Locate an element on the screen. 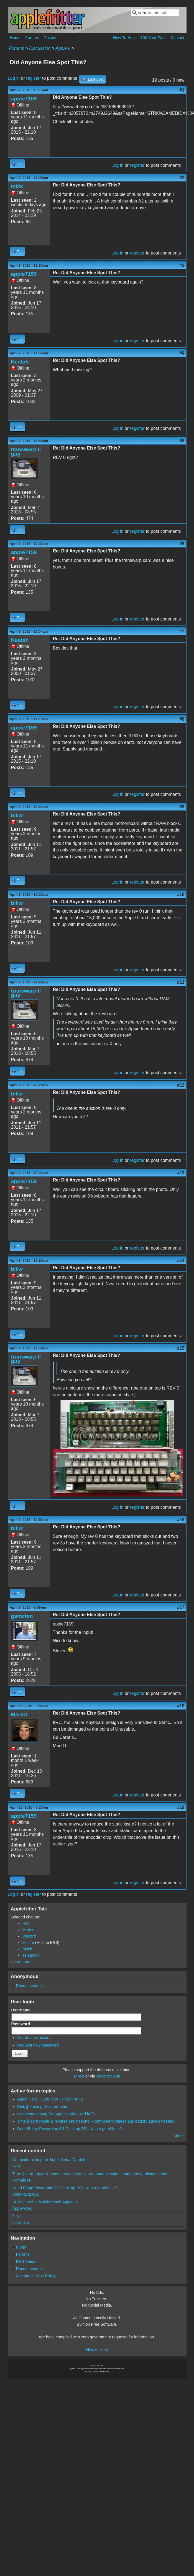 This screenshot has height=2576, width=194. Connector clamp for Super Serial Card in ][+ is located at coordinates (56, 2114).